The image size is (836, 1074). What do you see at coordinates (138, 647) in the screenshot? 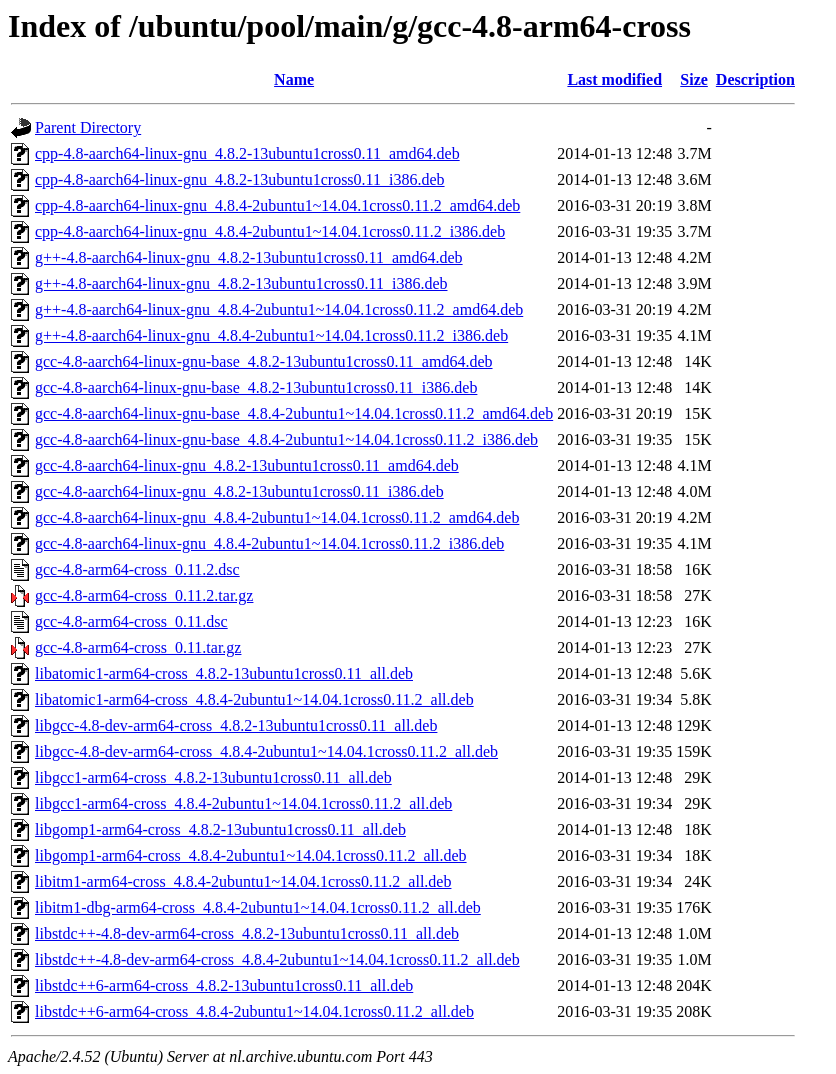
I see `gcc-4.8-arm64-cross_0.11.tar.gz` at bounding box center [138, 647].